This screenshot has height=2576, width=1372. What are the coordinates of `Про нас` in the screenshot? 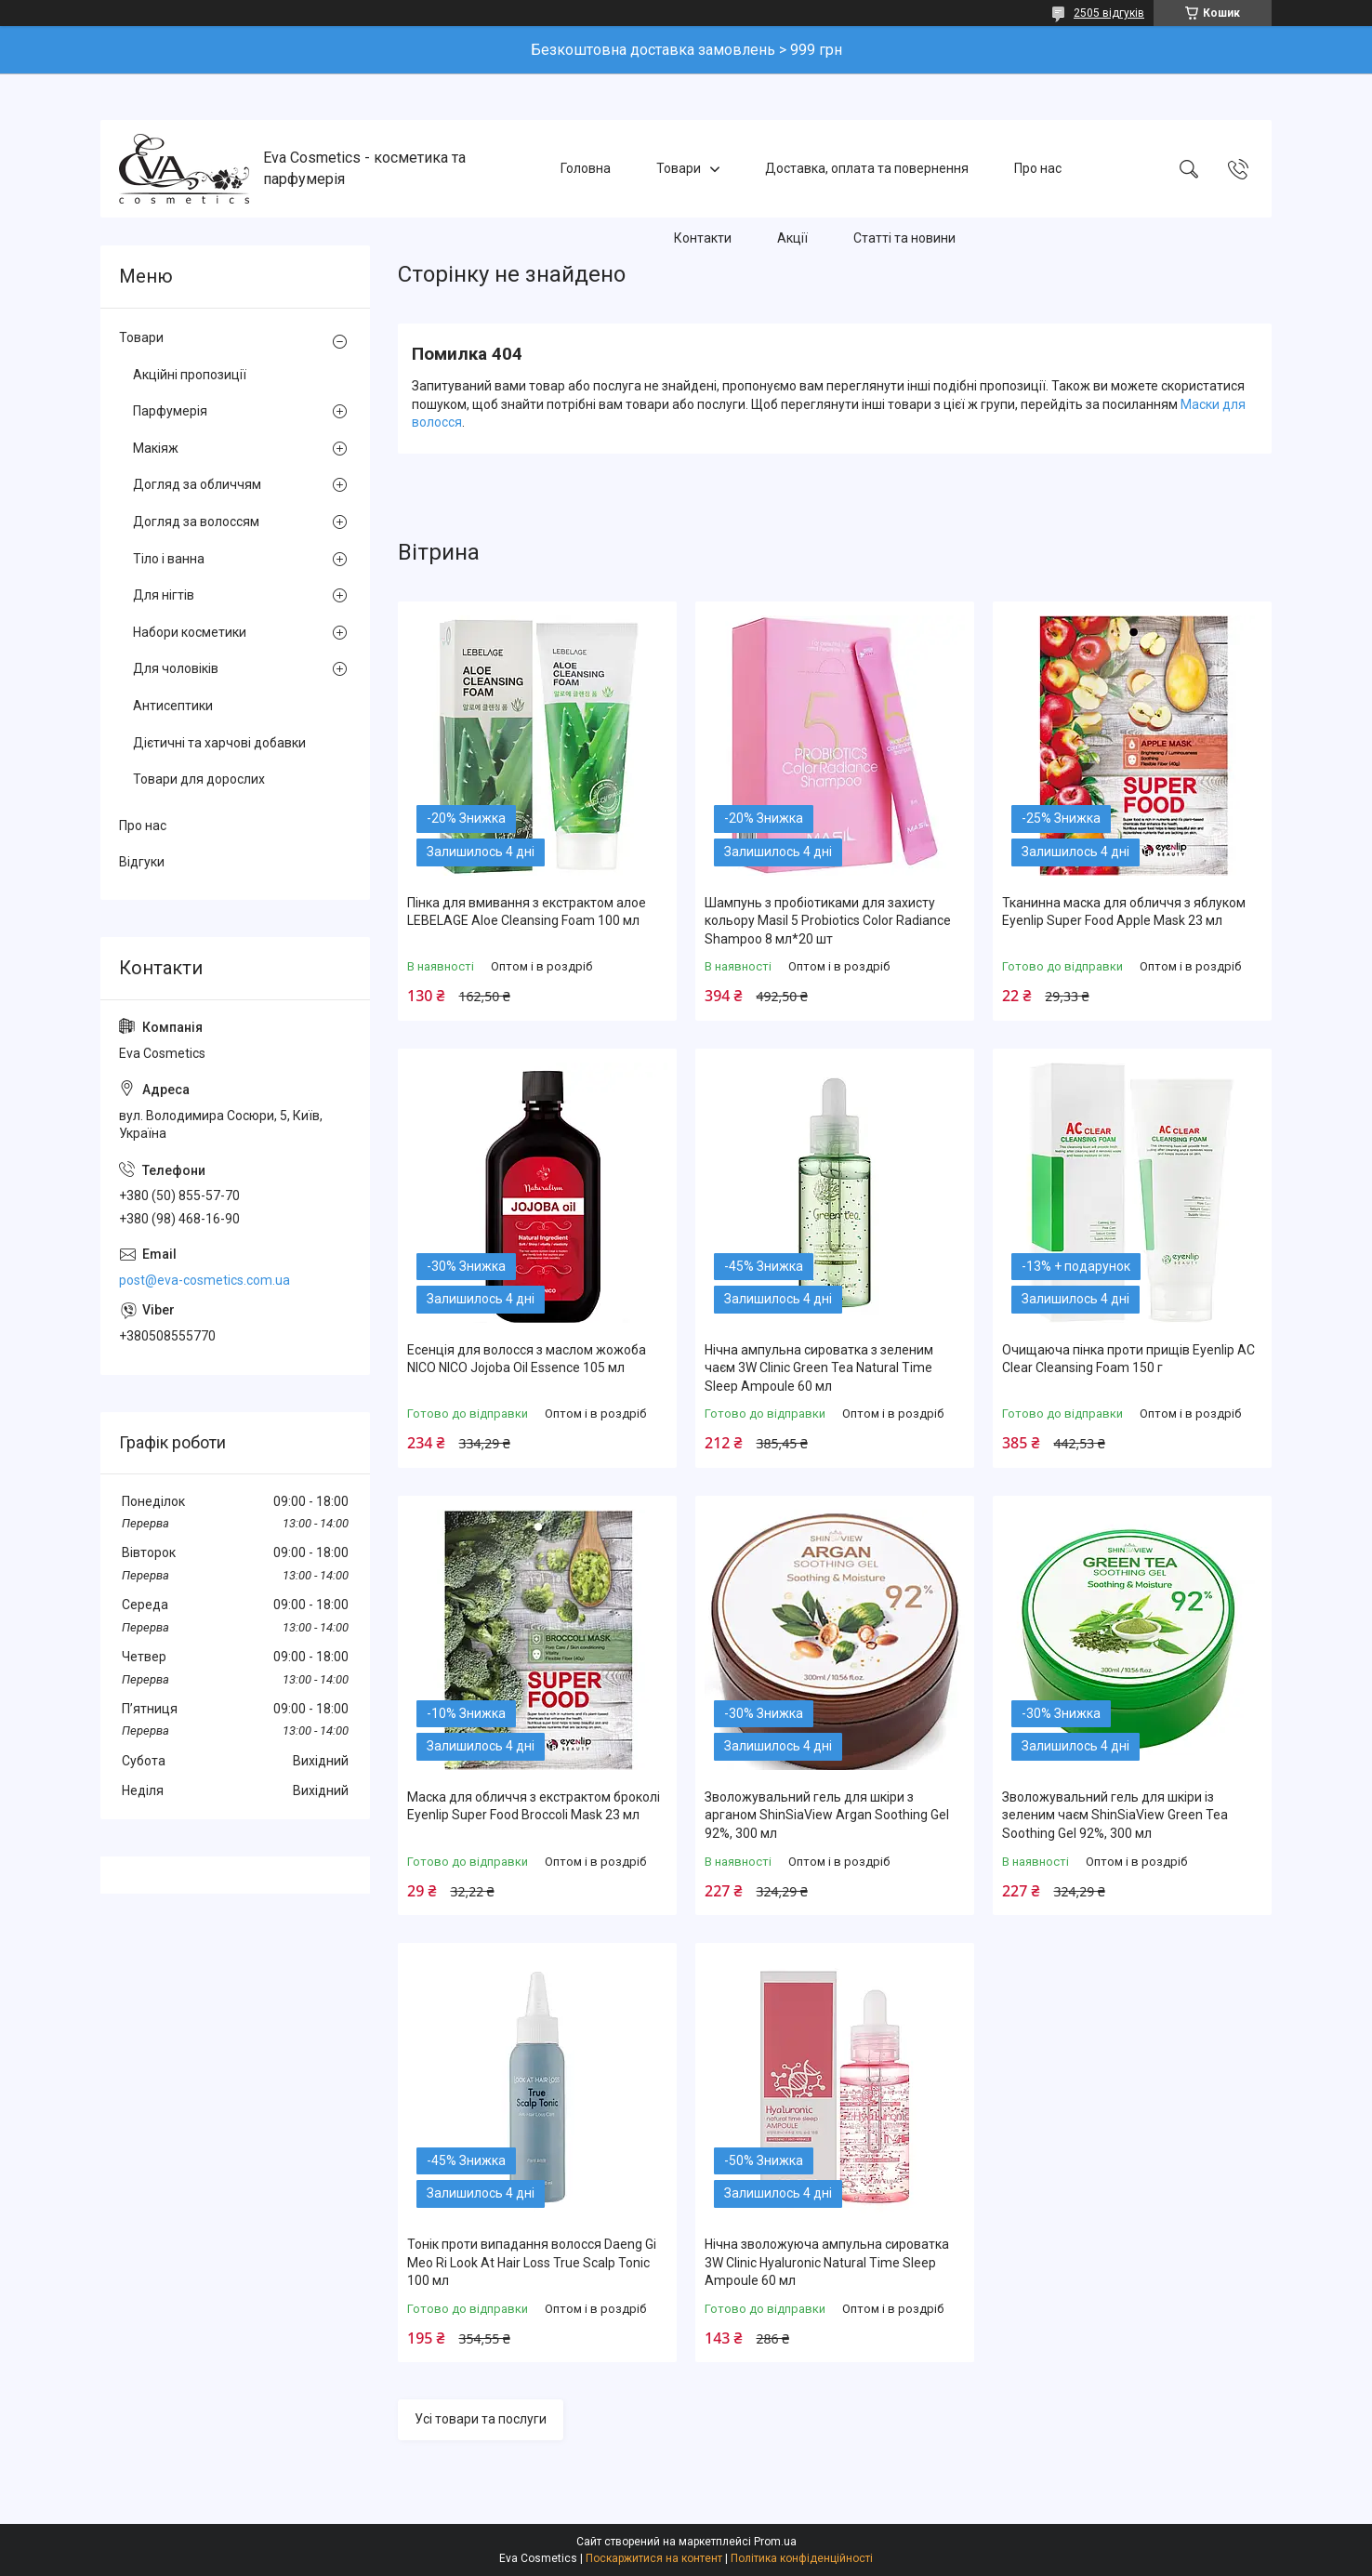 It's located at (1038, 168).